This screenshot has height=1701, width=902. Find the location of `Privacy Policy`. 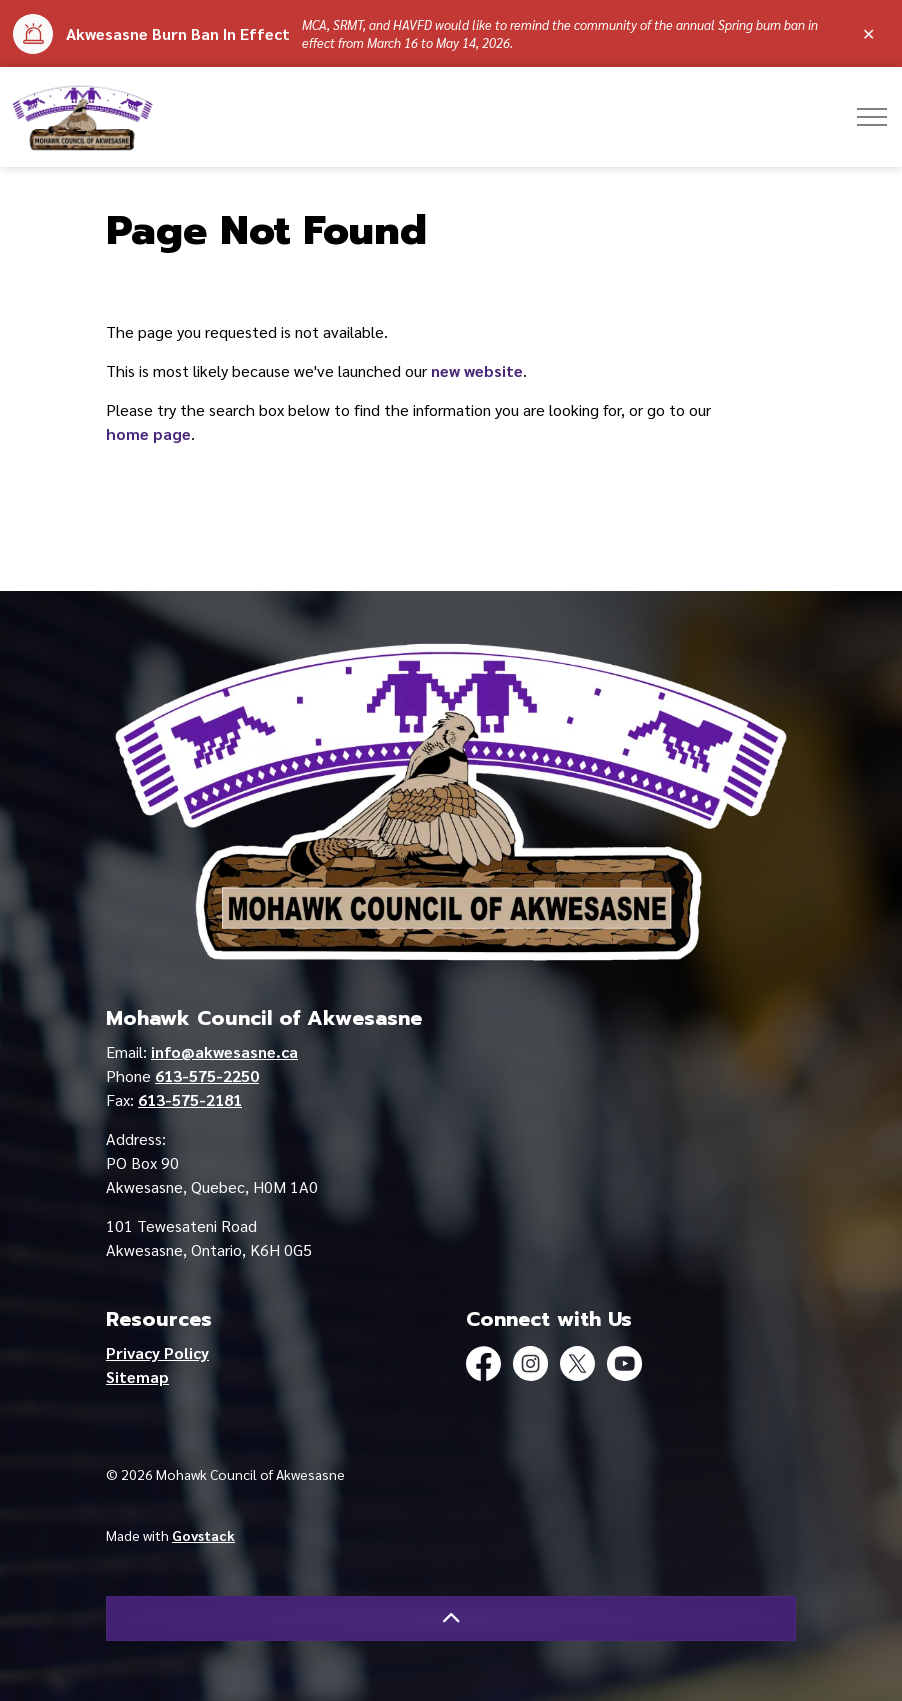

Privacy Policy is located at coordinates (157, 1352).